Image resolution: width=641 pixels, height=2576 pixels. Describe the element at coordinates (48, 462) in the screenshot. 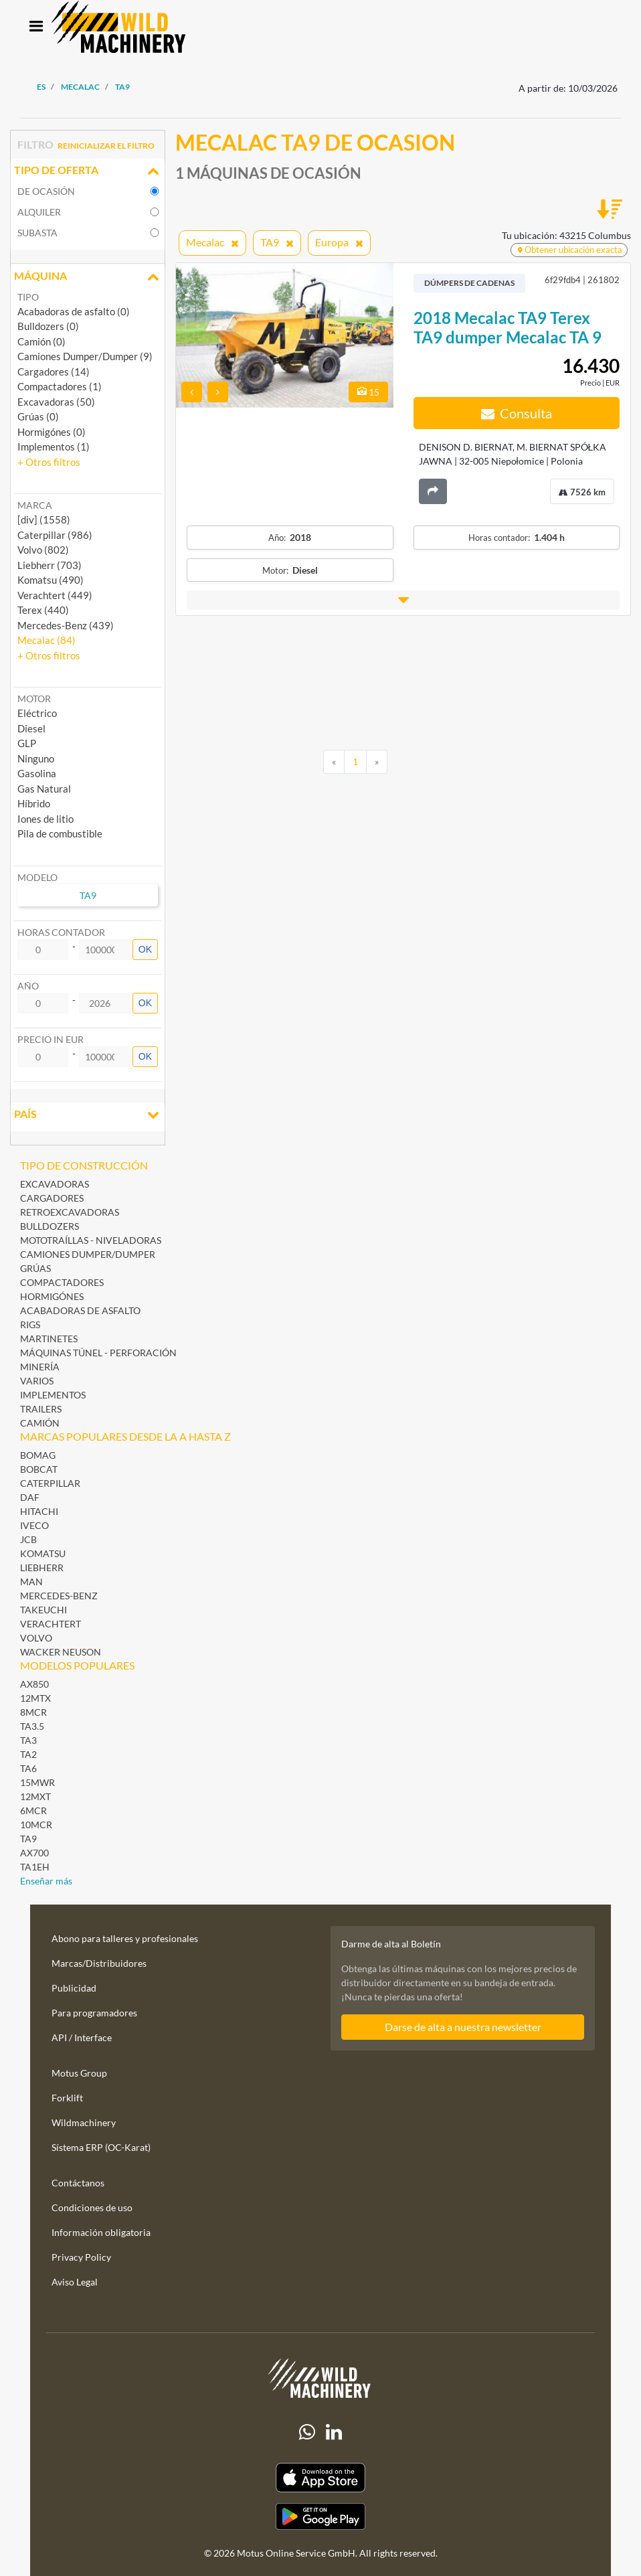

I see `[button]` at that location.